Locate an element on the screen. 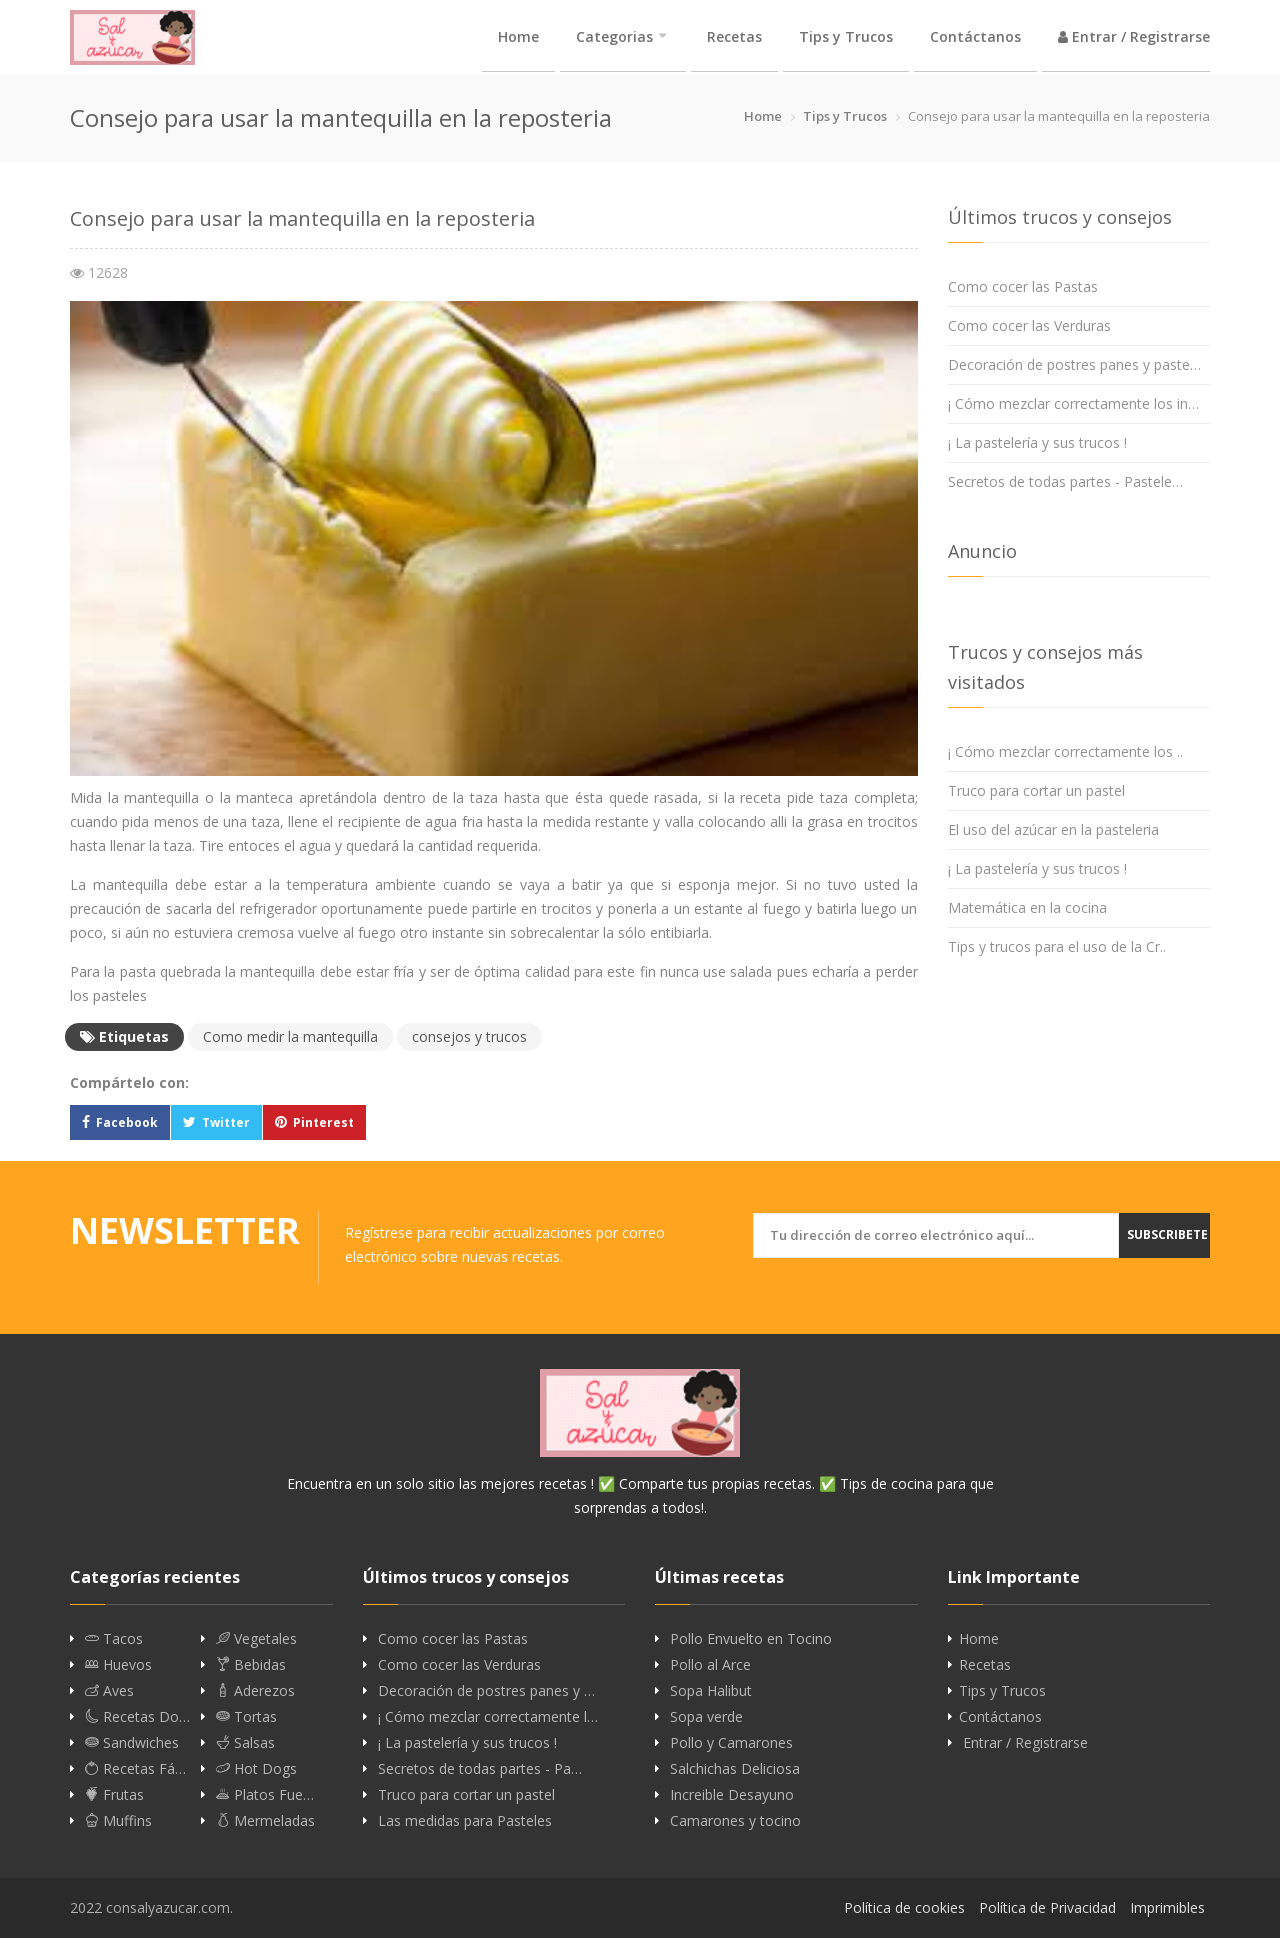 Image resolution: width=1280 pixels, height=1938 pixels. Política de Privacidad is located at coordinates (1047, 1907).